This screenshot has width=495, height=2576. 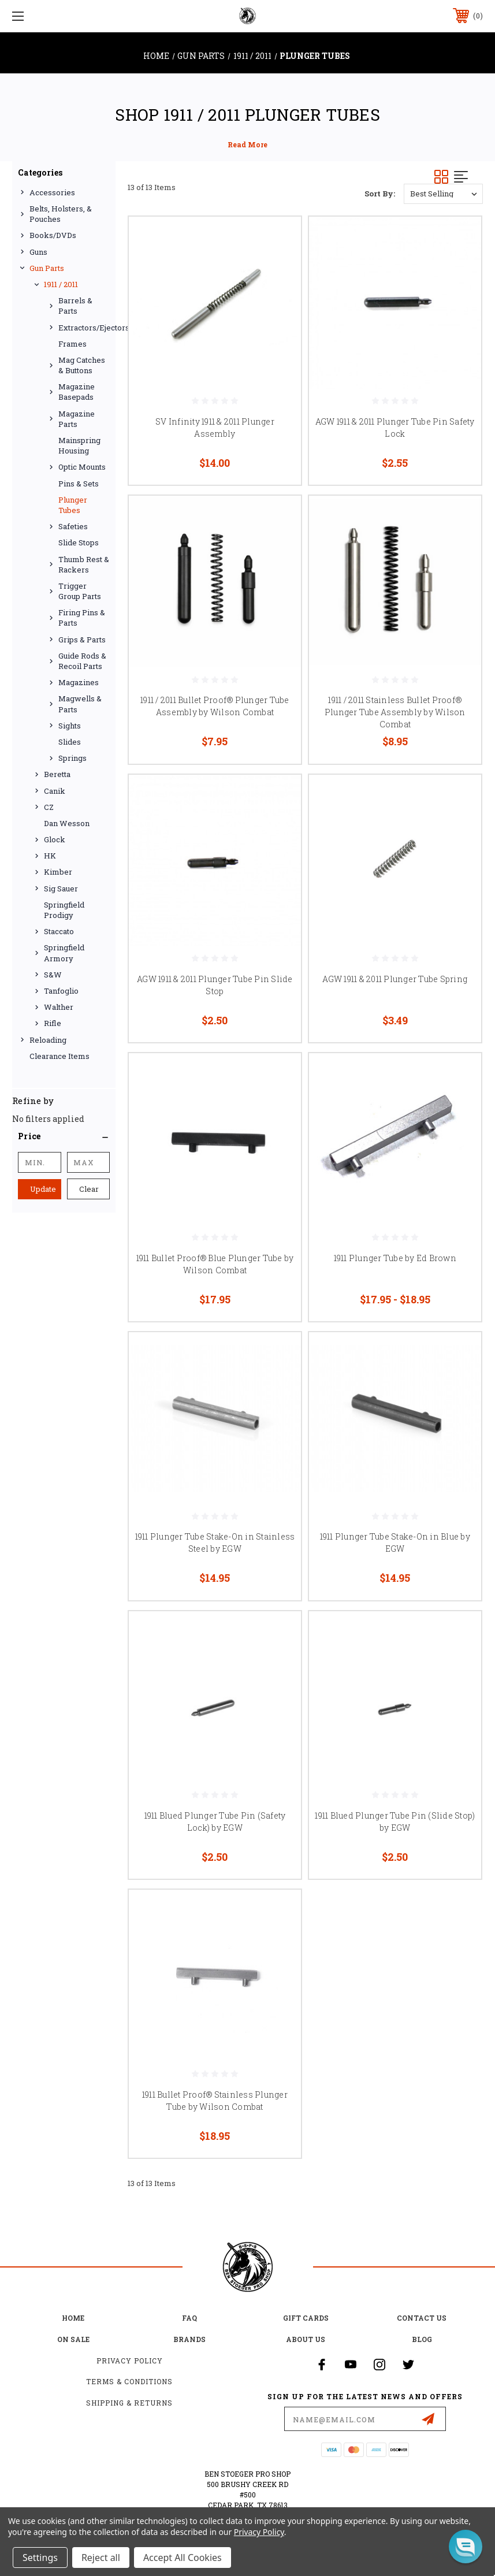 What do you see at coordinates (76, 391) in the screenshot?
I see `Magazine Basepads` at bounding box center [76, 391].